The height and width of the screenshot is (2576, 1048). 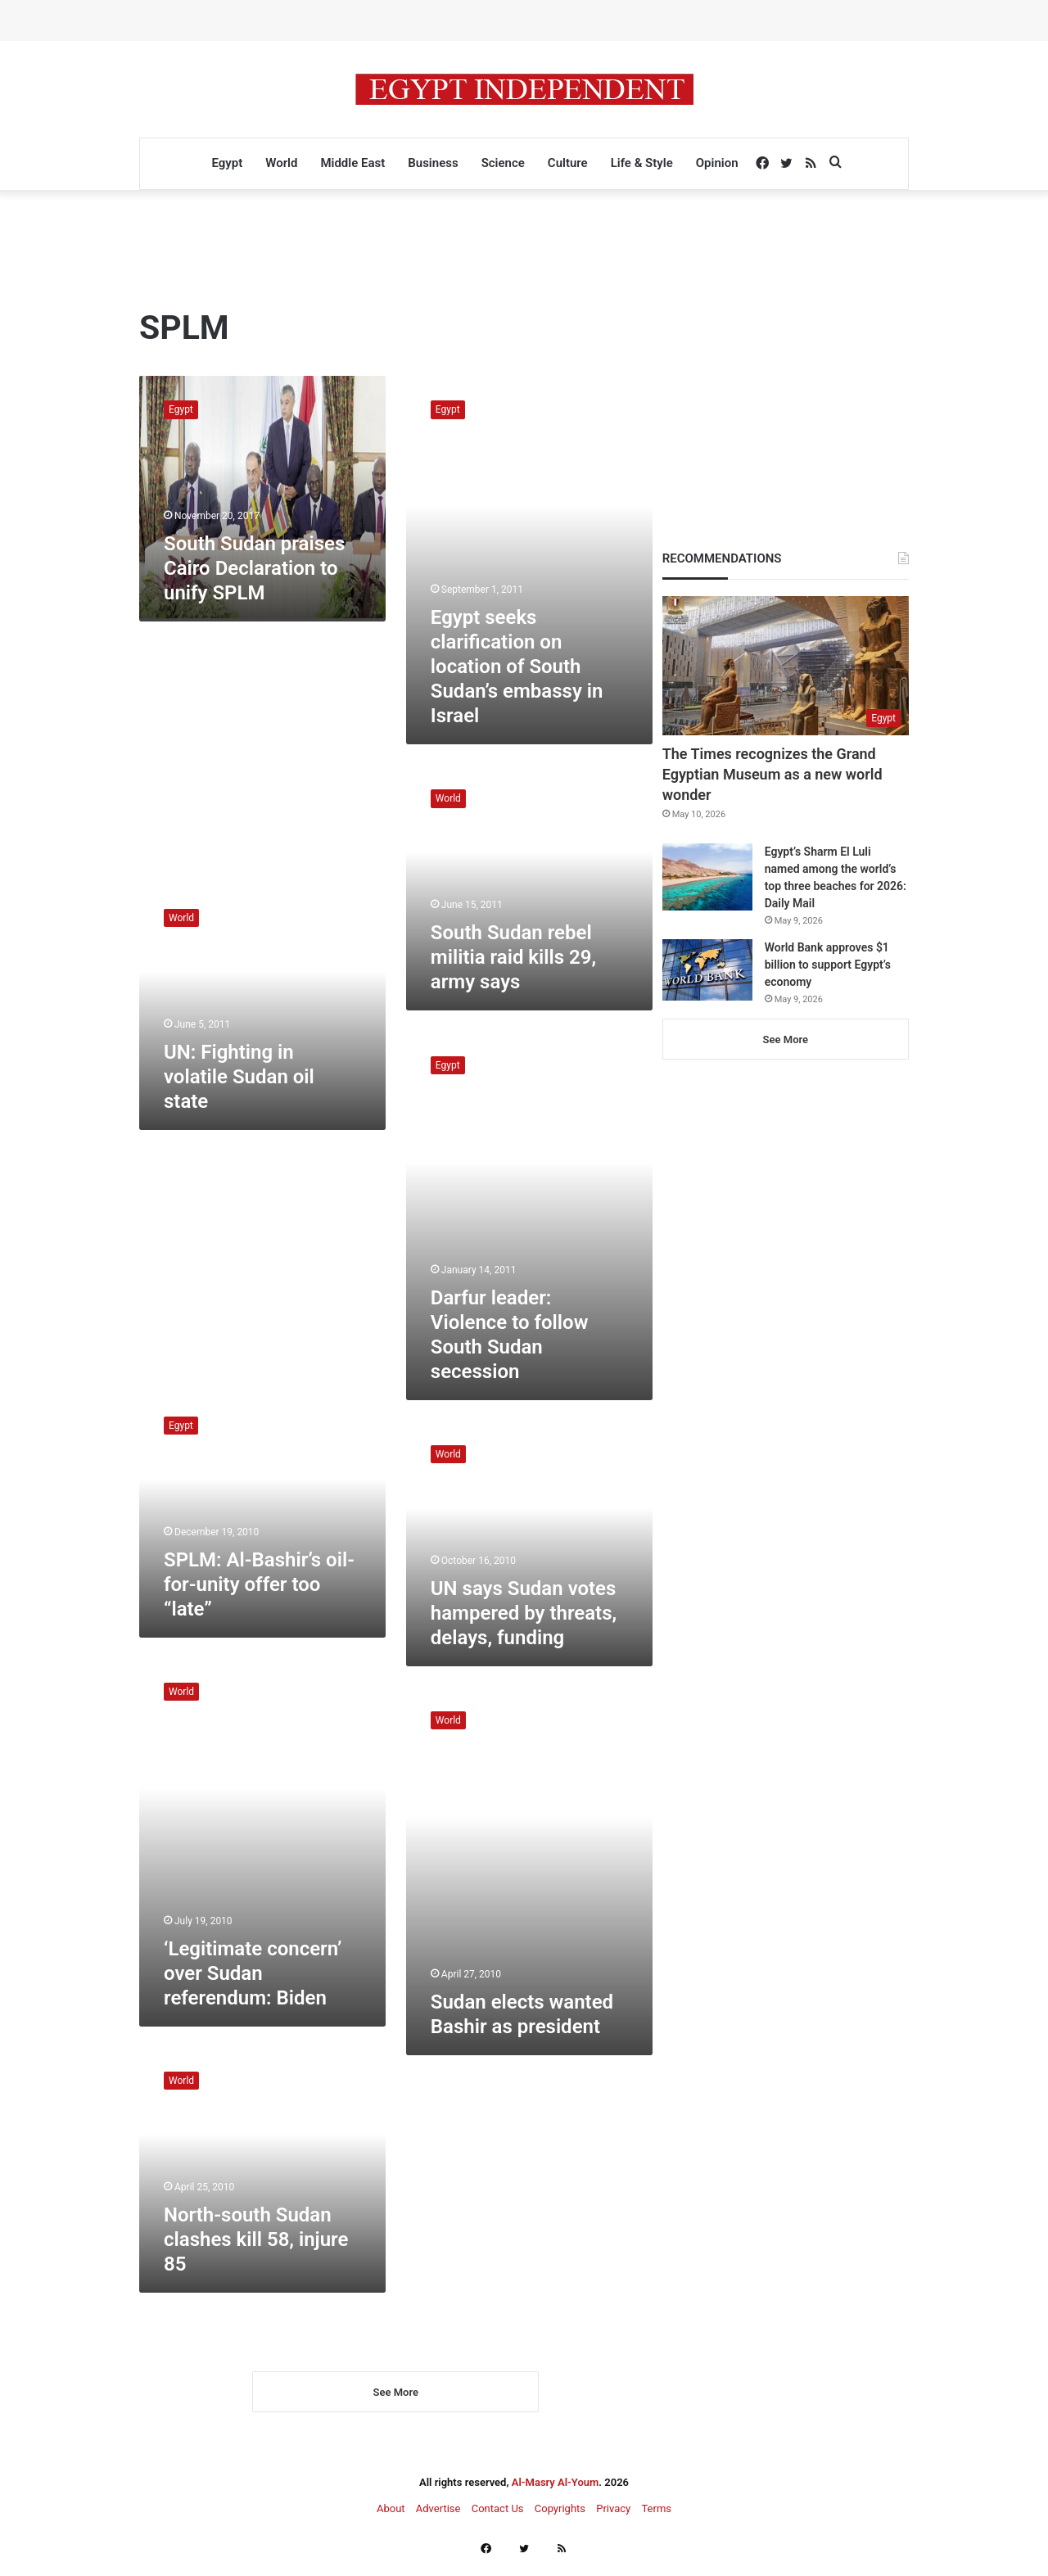 I want to click on Copyrights, so click(x=560, y=2520).